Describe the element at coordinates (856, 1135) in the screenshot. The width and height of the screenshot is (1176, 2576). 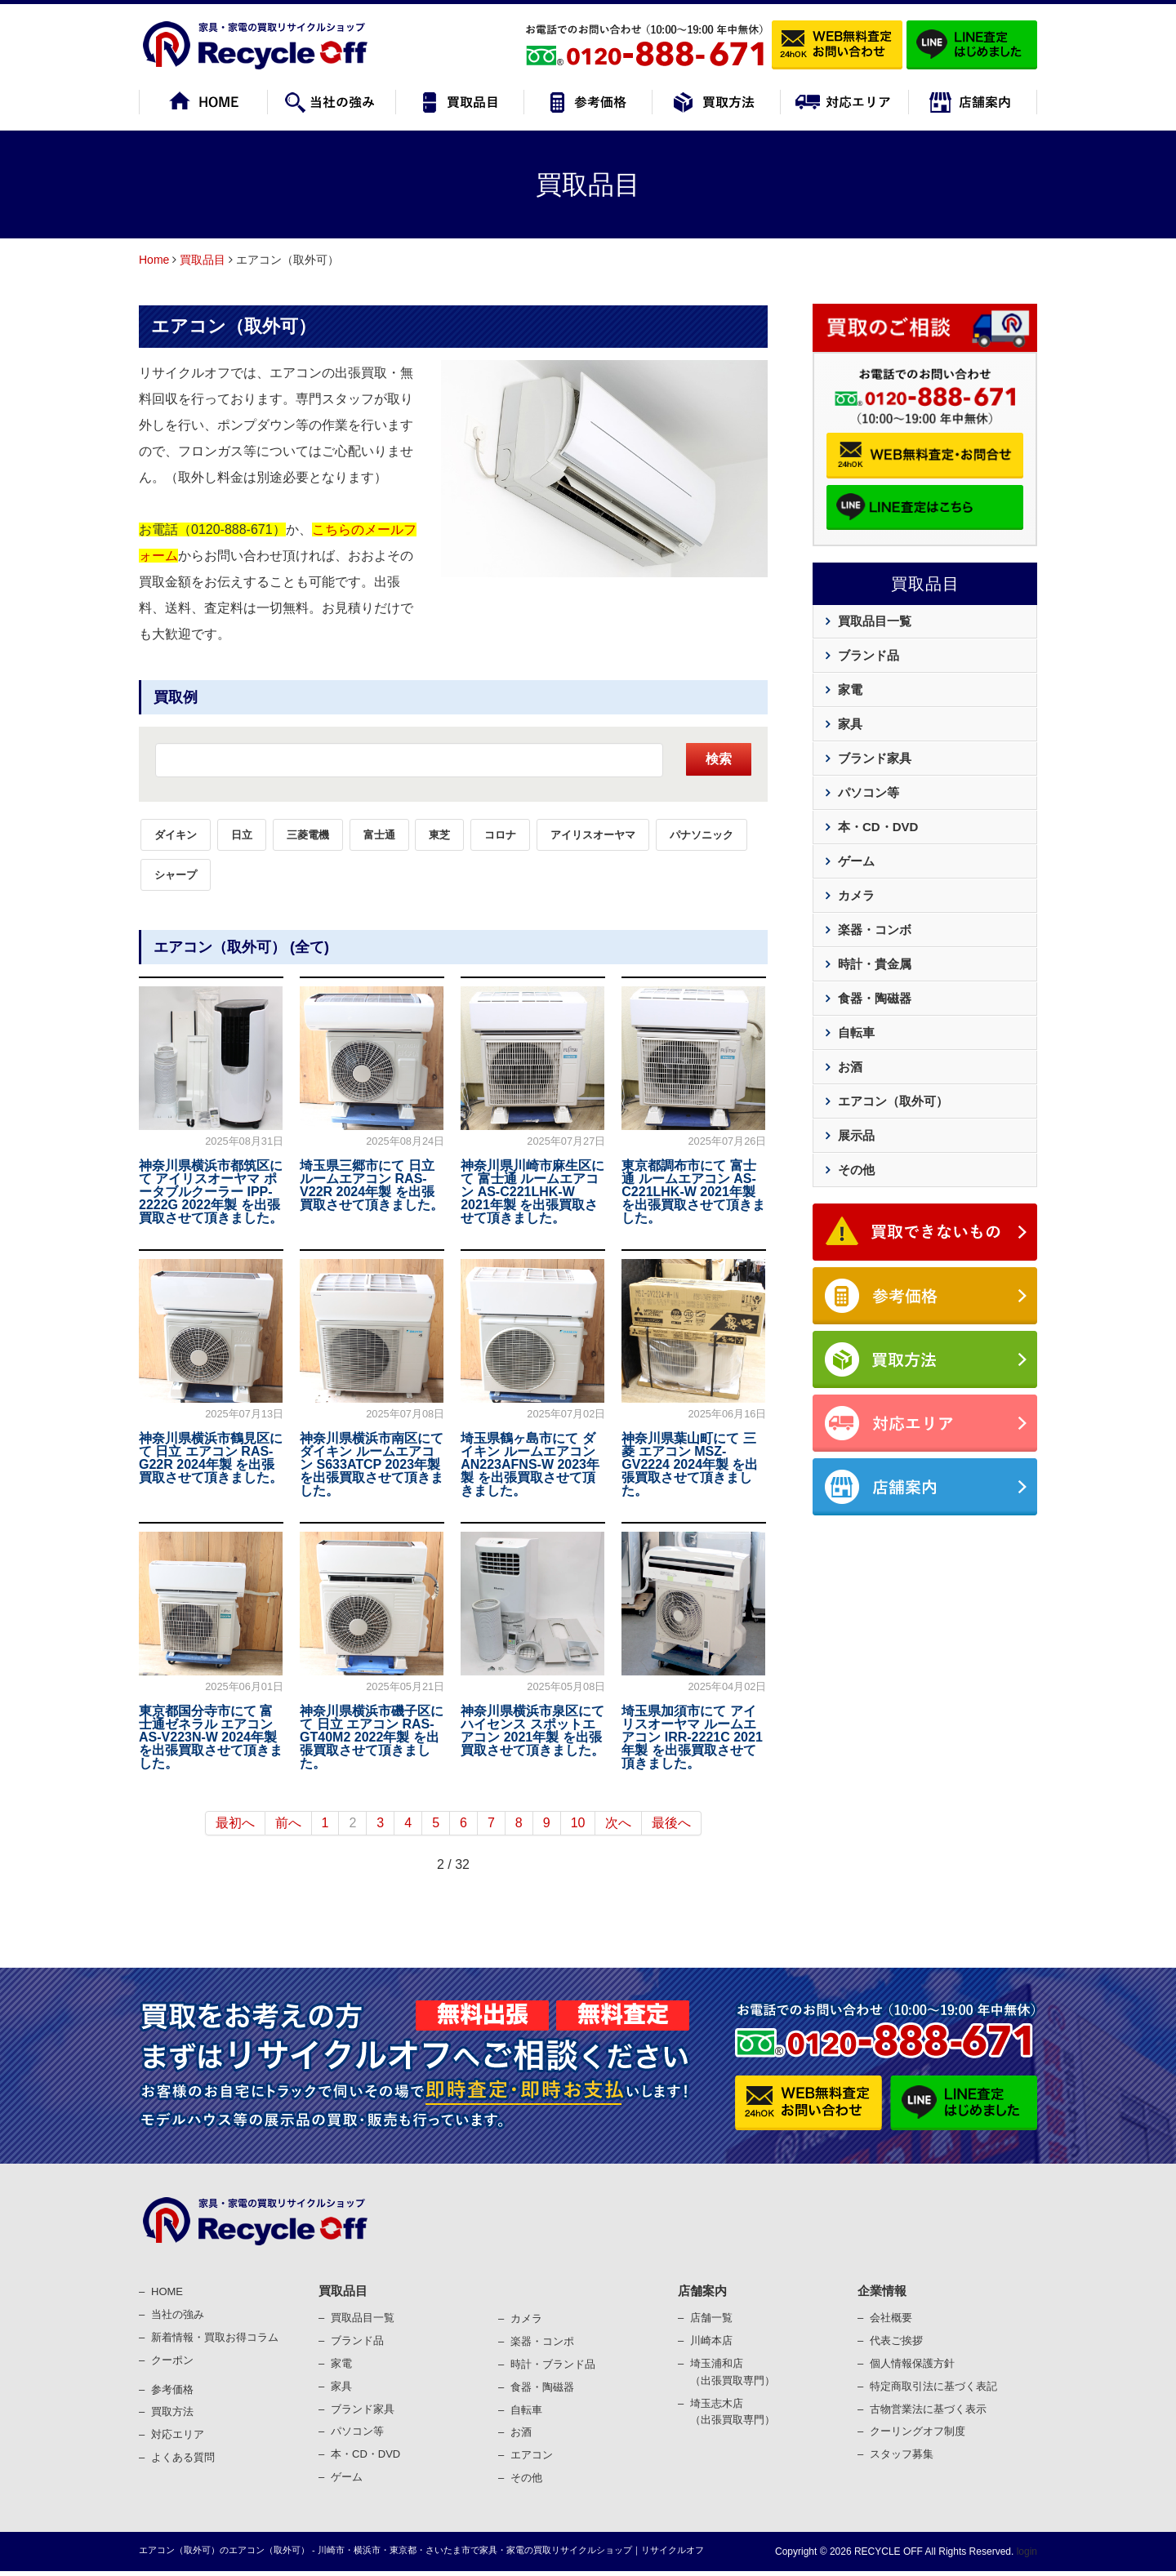
I see `展示品` at that location.